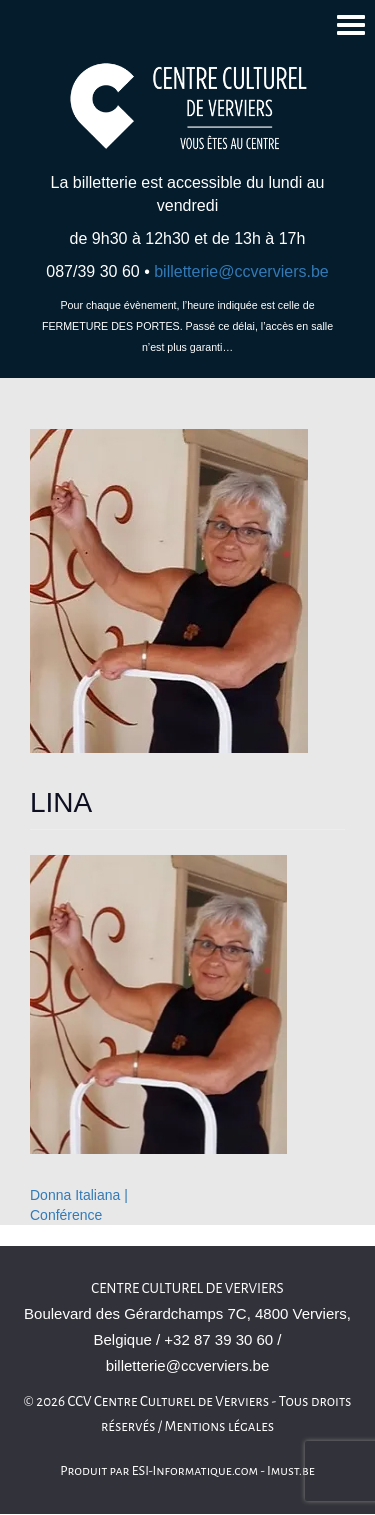  I want to click on Mentions légales, so click(220, 1426).